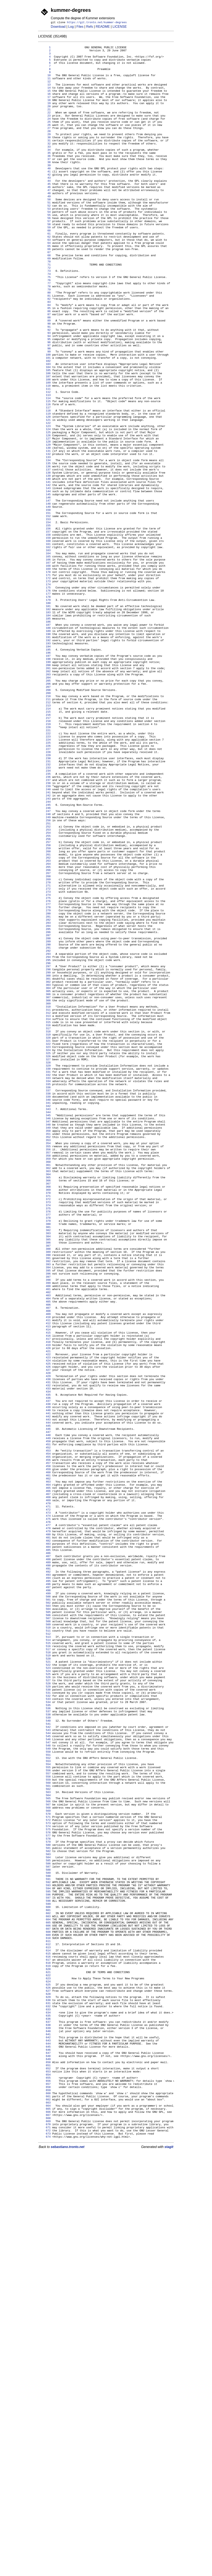 This screenshot has width=212, height=2576. Describe the element at coordinates (45, 2149) in the screenshot. I see `565` at that location.